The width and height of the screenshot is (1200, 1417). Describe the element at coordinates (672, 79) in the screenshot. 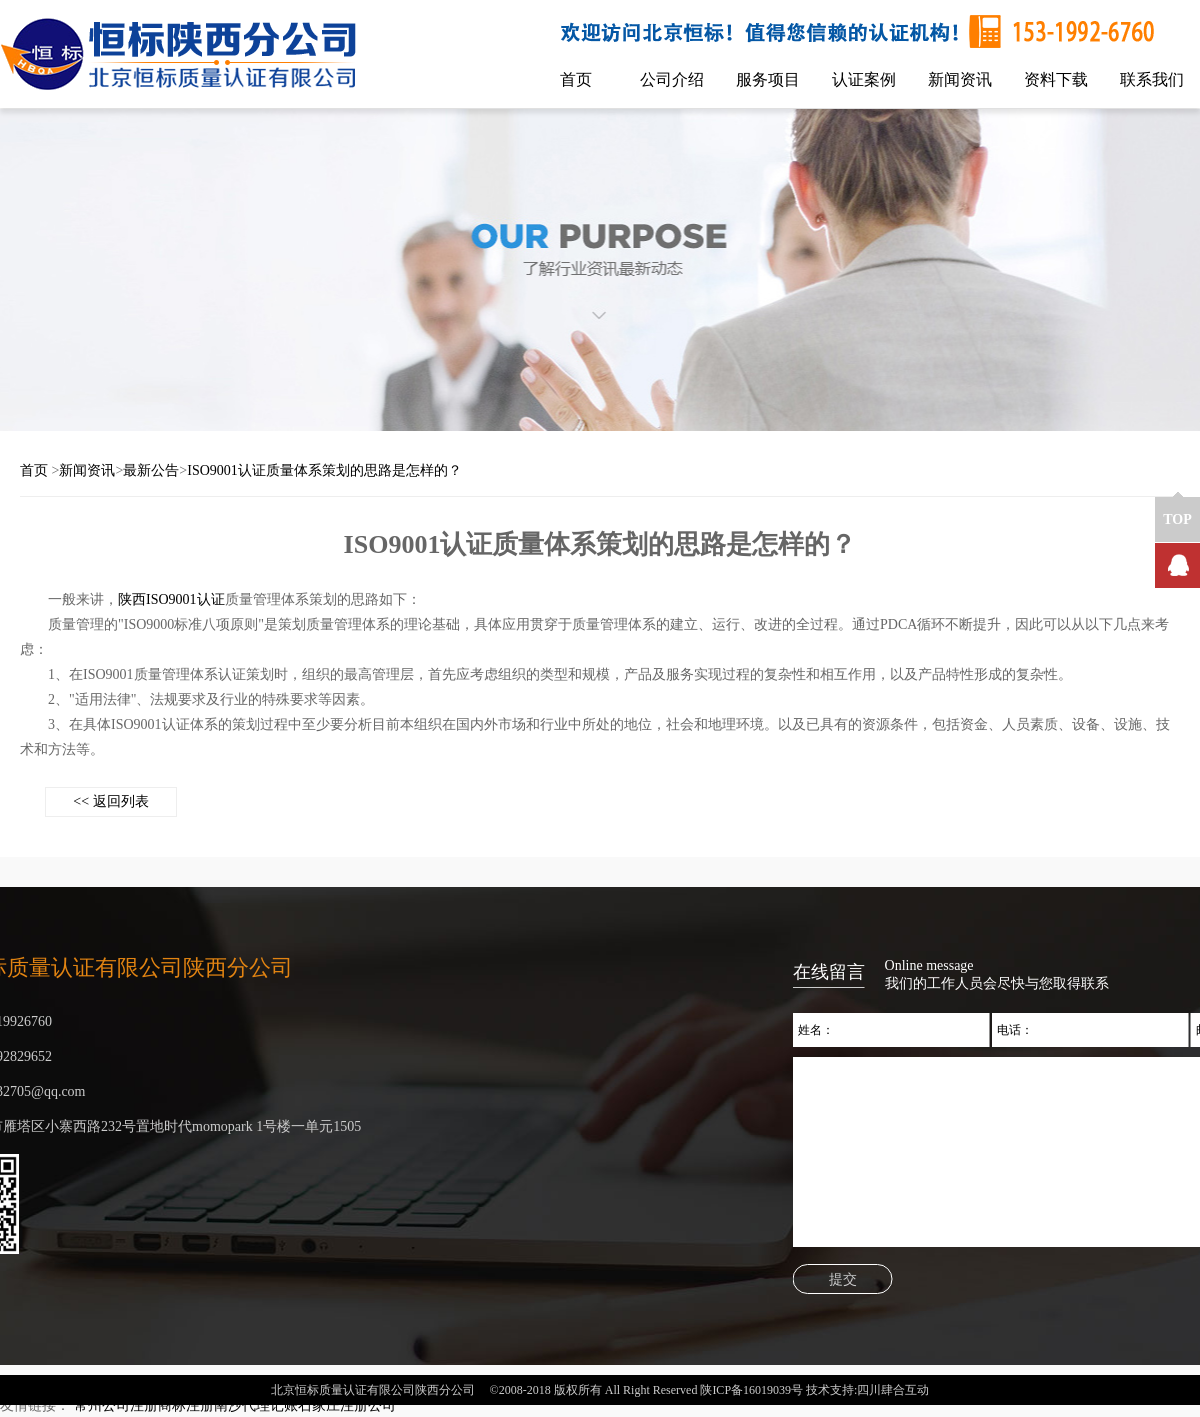

I see `公司介绍` at that location.